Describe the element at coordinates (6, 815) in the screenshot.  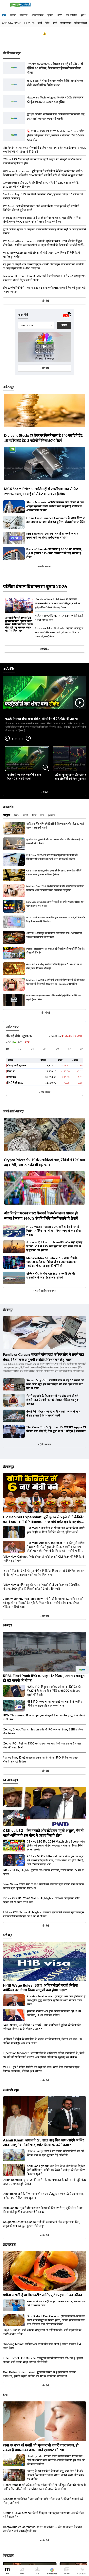
I see `कंज्यूमर` at that location.